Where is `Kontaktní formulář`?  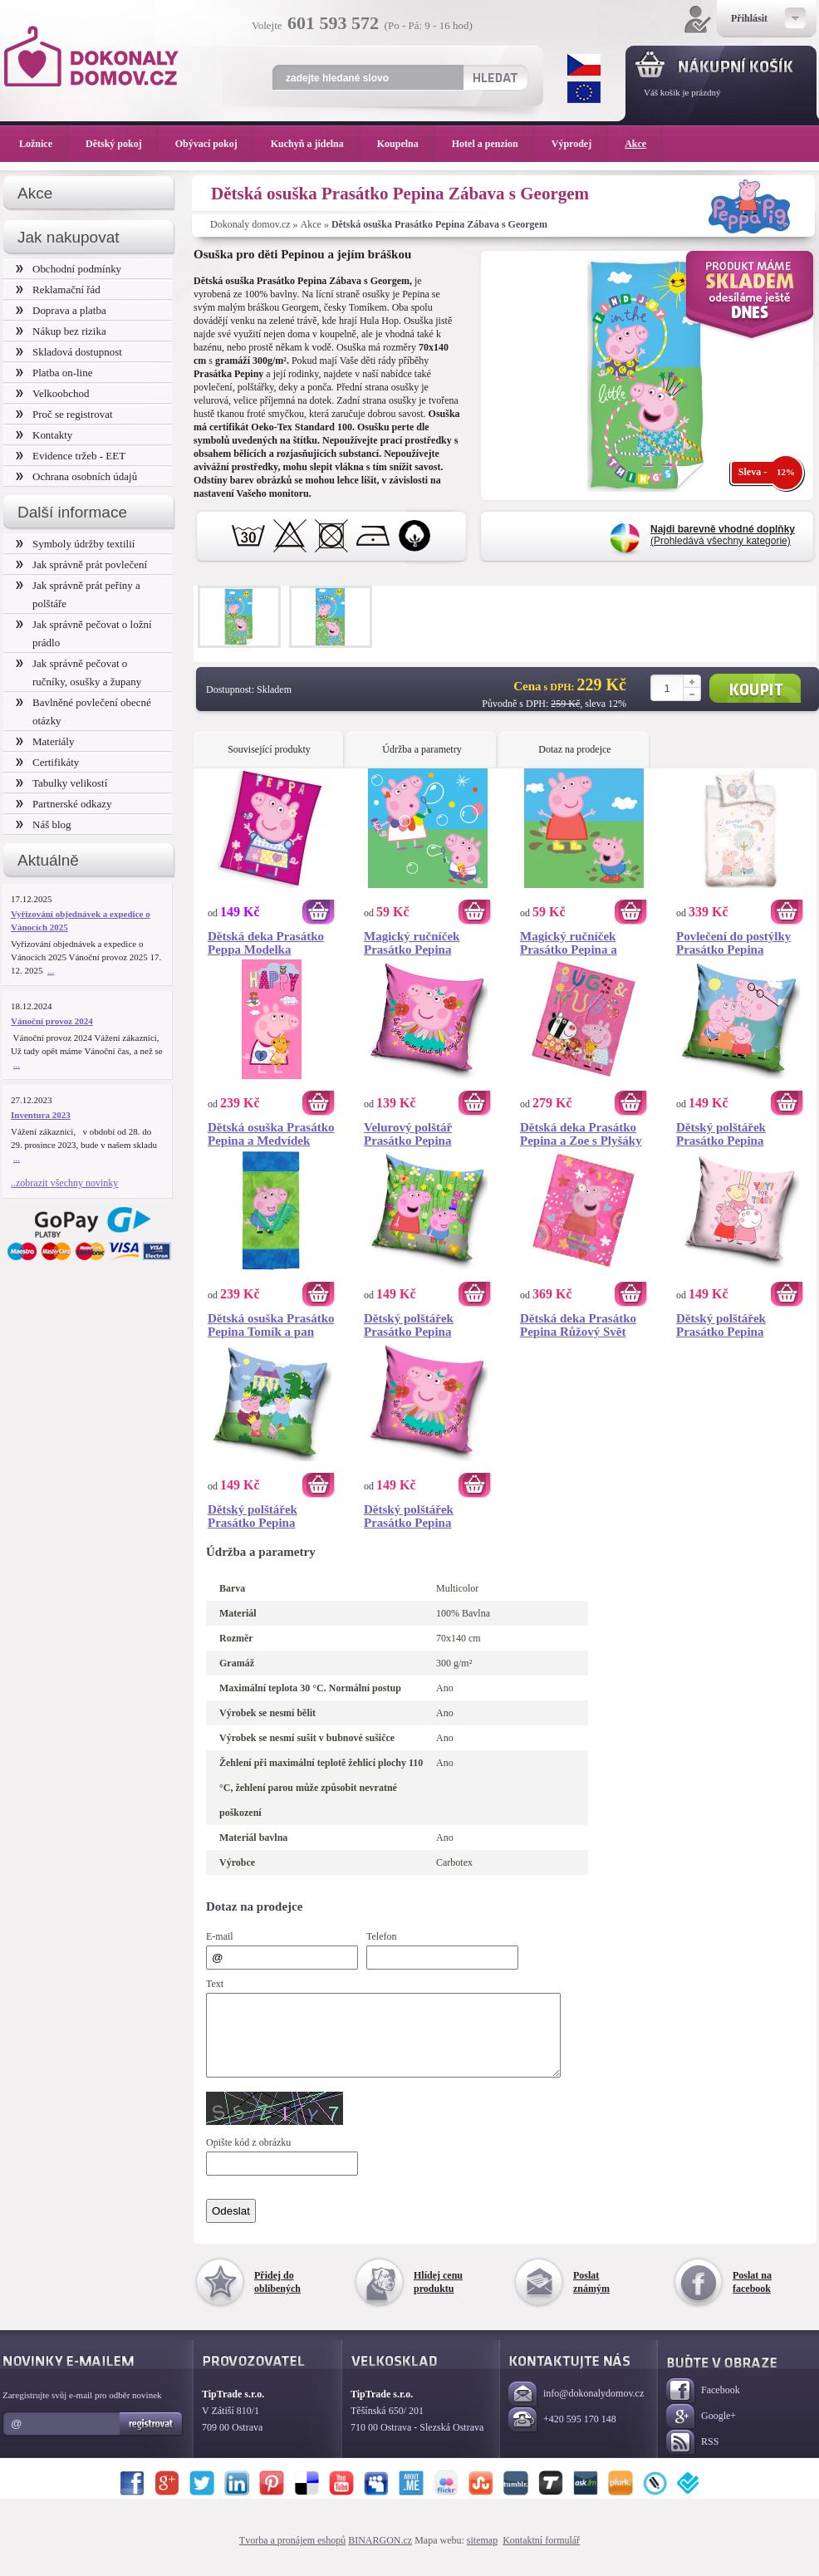
Kontaktní formulář is located at coordinates (541, 2555).